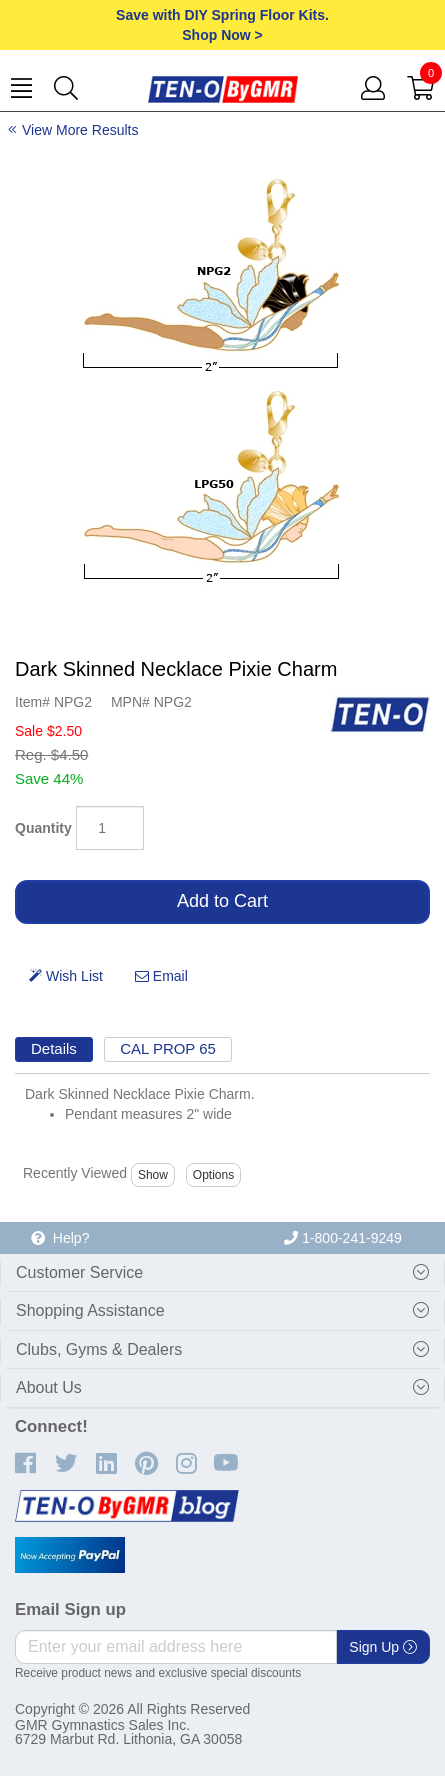 The width and height of the screenshot is (445, 1776). What do you see at coordinates (343, 1238) in the screenshot?
I see `1-800-241-9249` at bounding box center [343, 1238].